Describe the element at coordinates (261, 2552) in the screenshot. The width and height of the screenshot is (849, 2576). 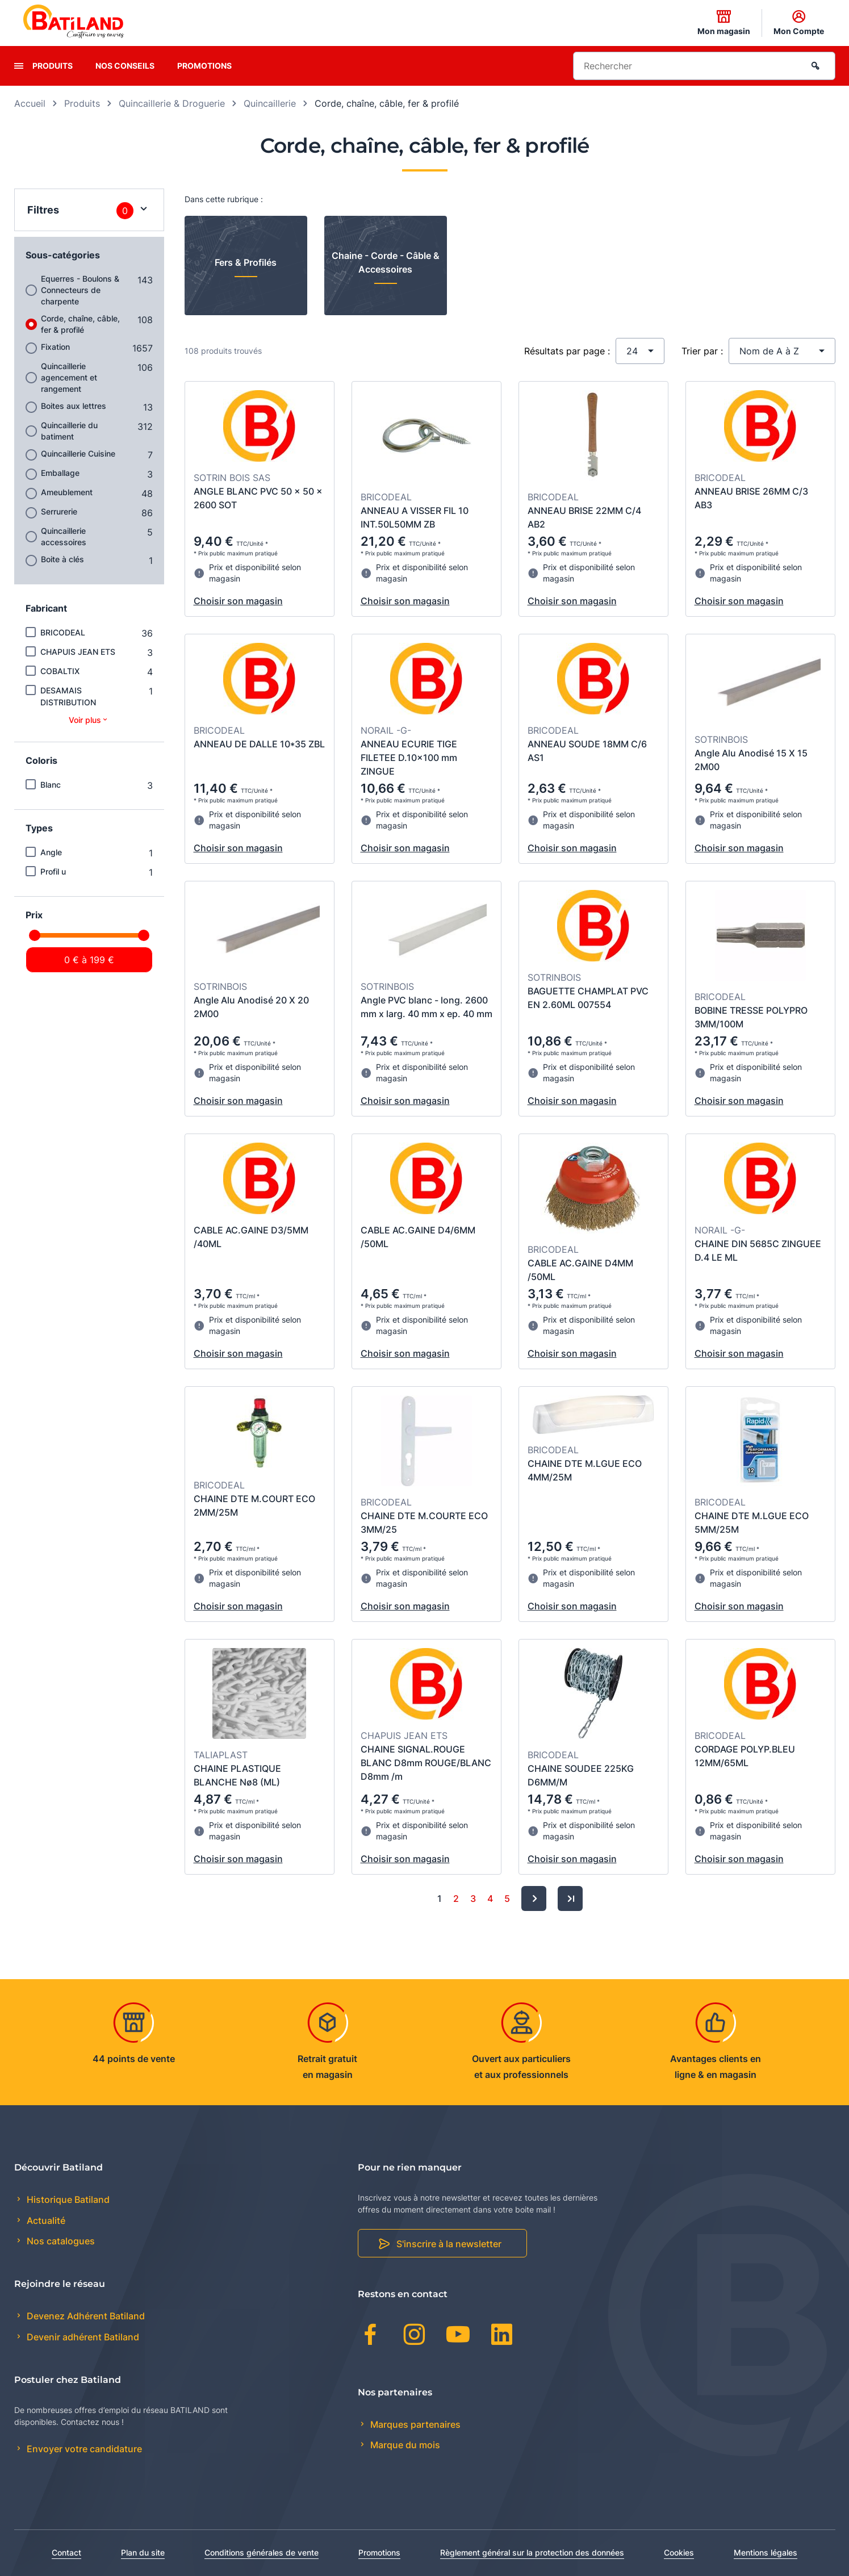
I see `Conditions générales de vente` at that location.